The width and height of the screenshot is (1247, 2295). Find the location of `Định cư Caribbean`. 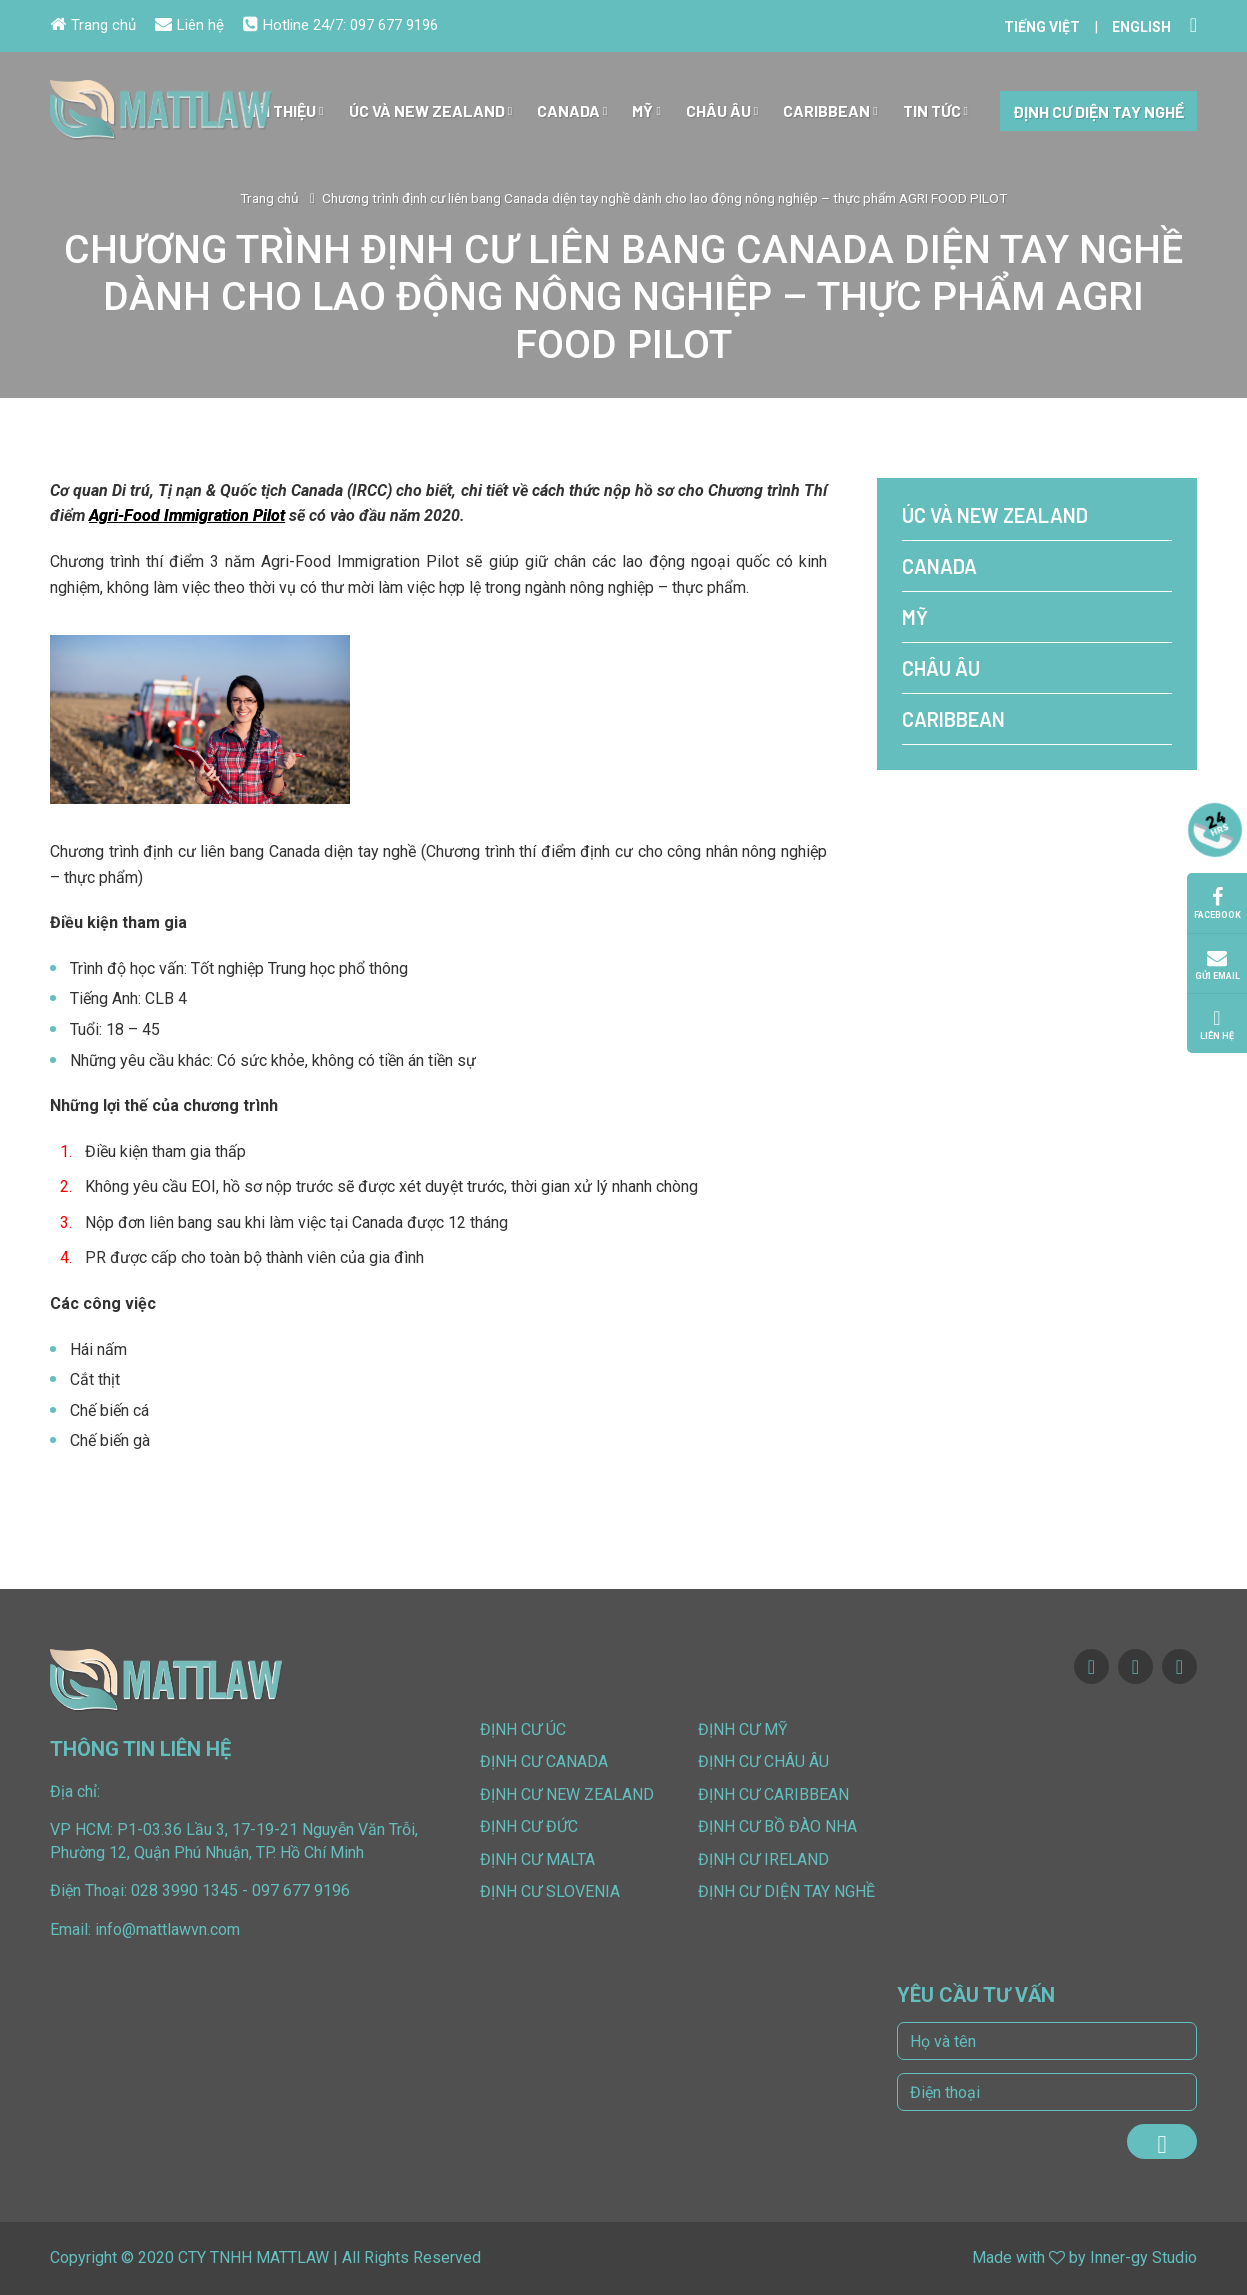

Định cư Caribbean is located at coordinates (773, 1794).